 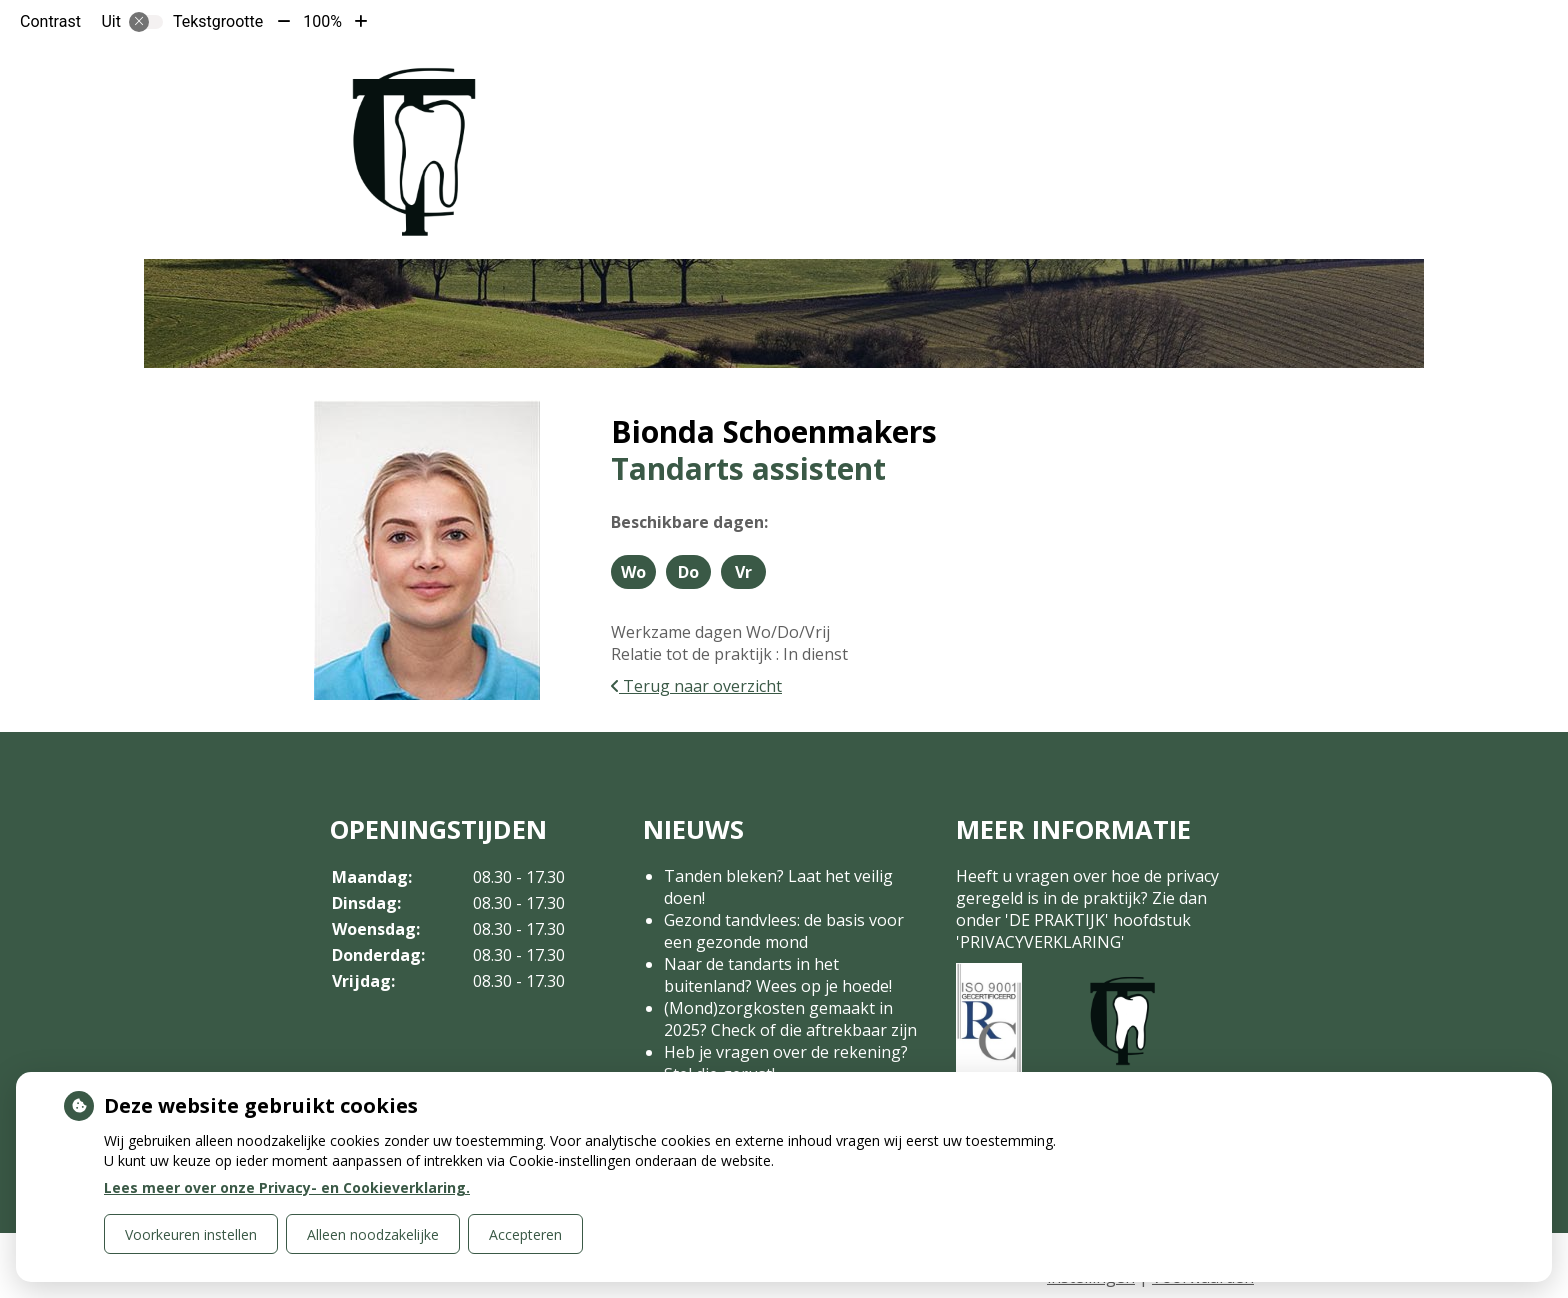 I want to click on Lees meer over onze Privacy- en Cookieverklaring., so click(x=287, y=1187).